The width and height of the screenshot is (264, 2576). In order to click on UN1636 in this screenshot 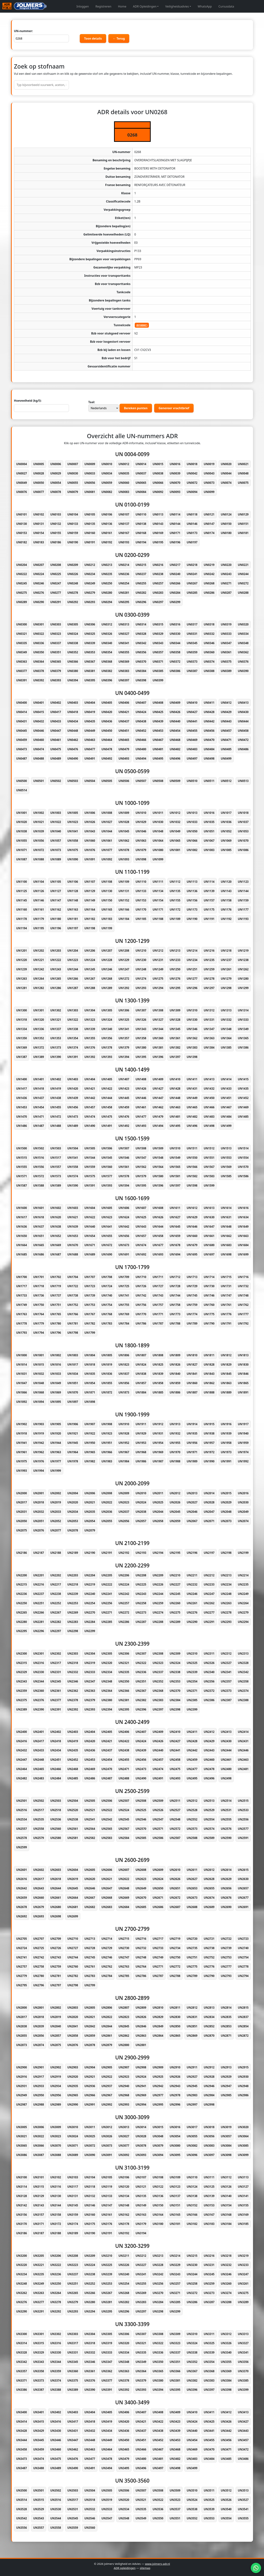, I will do `click(21, 1226)`.